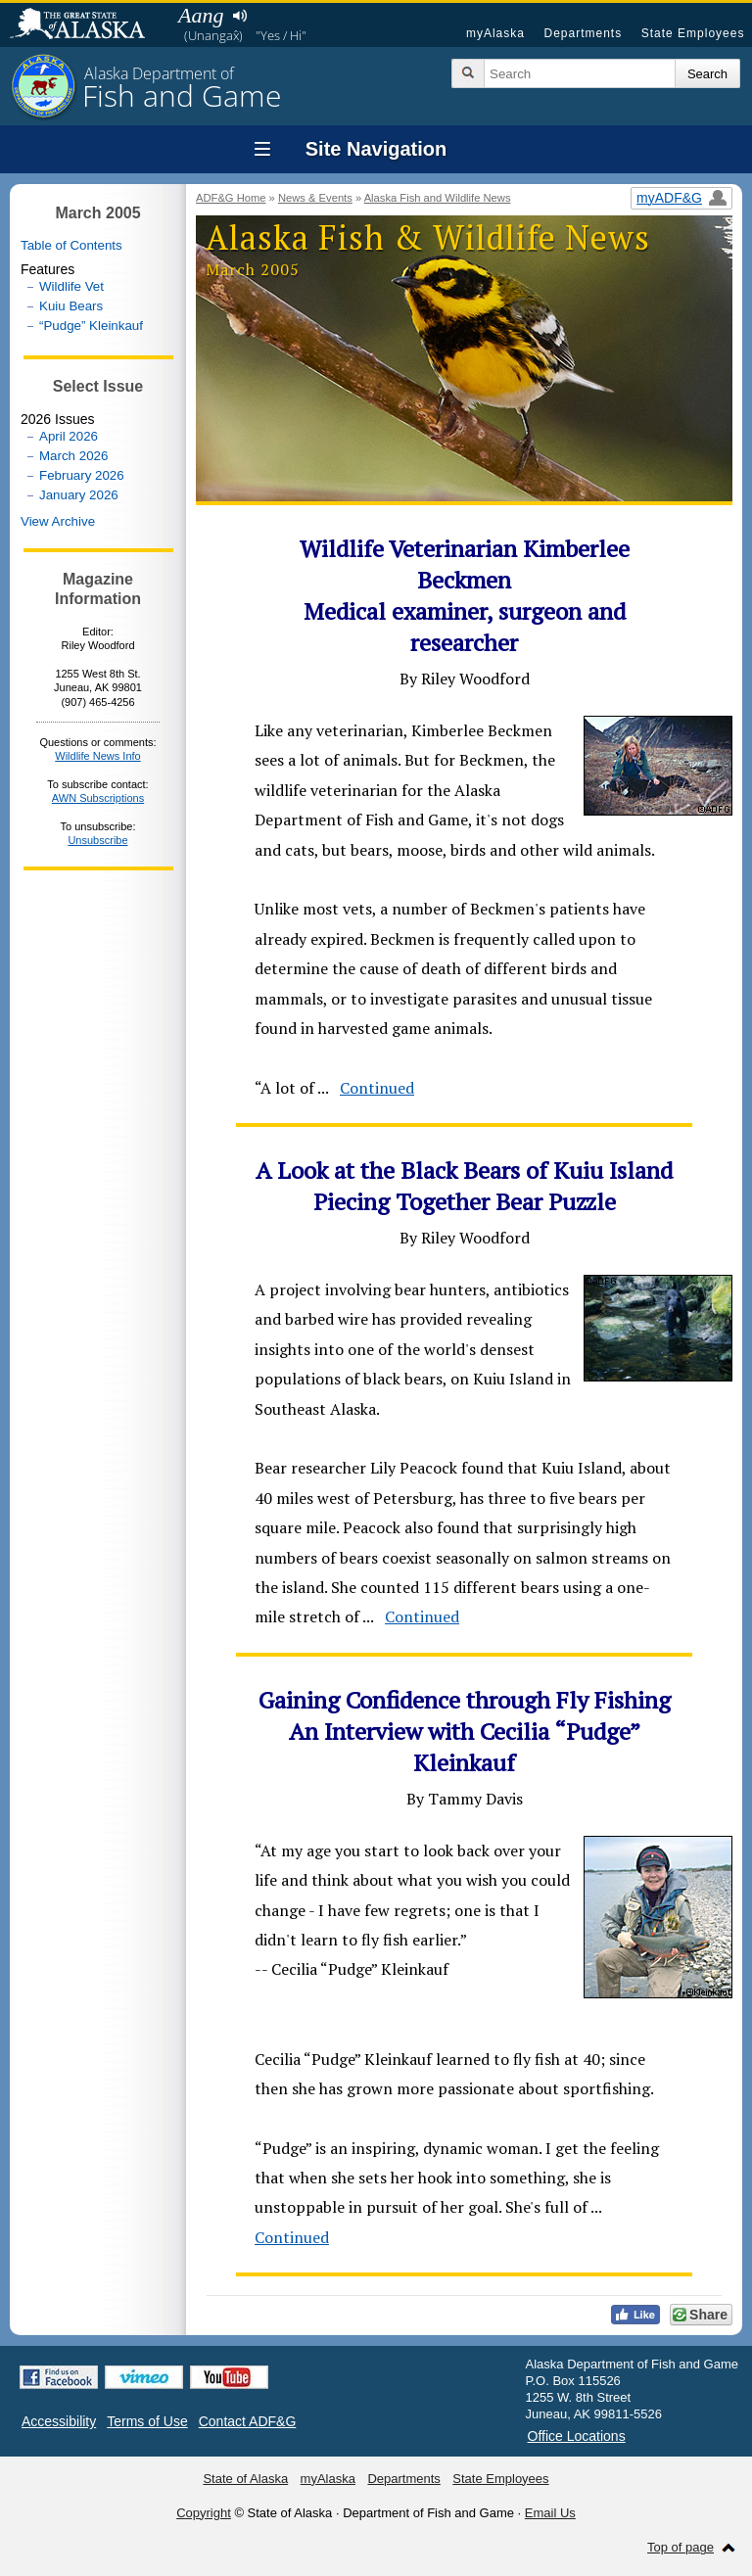 The image size is (752, 2576). What do you see at coordinates (203, 2513) in the screenshot?
I see `Copyright` at bounding box center [203, 2513].